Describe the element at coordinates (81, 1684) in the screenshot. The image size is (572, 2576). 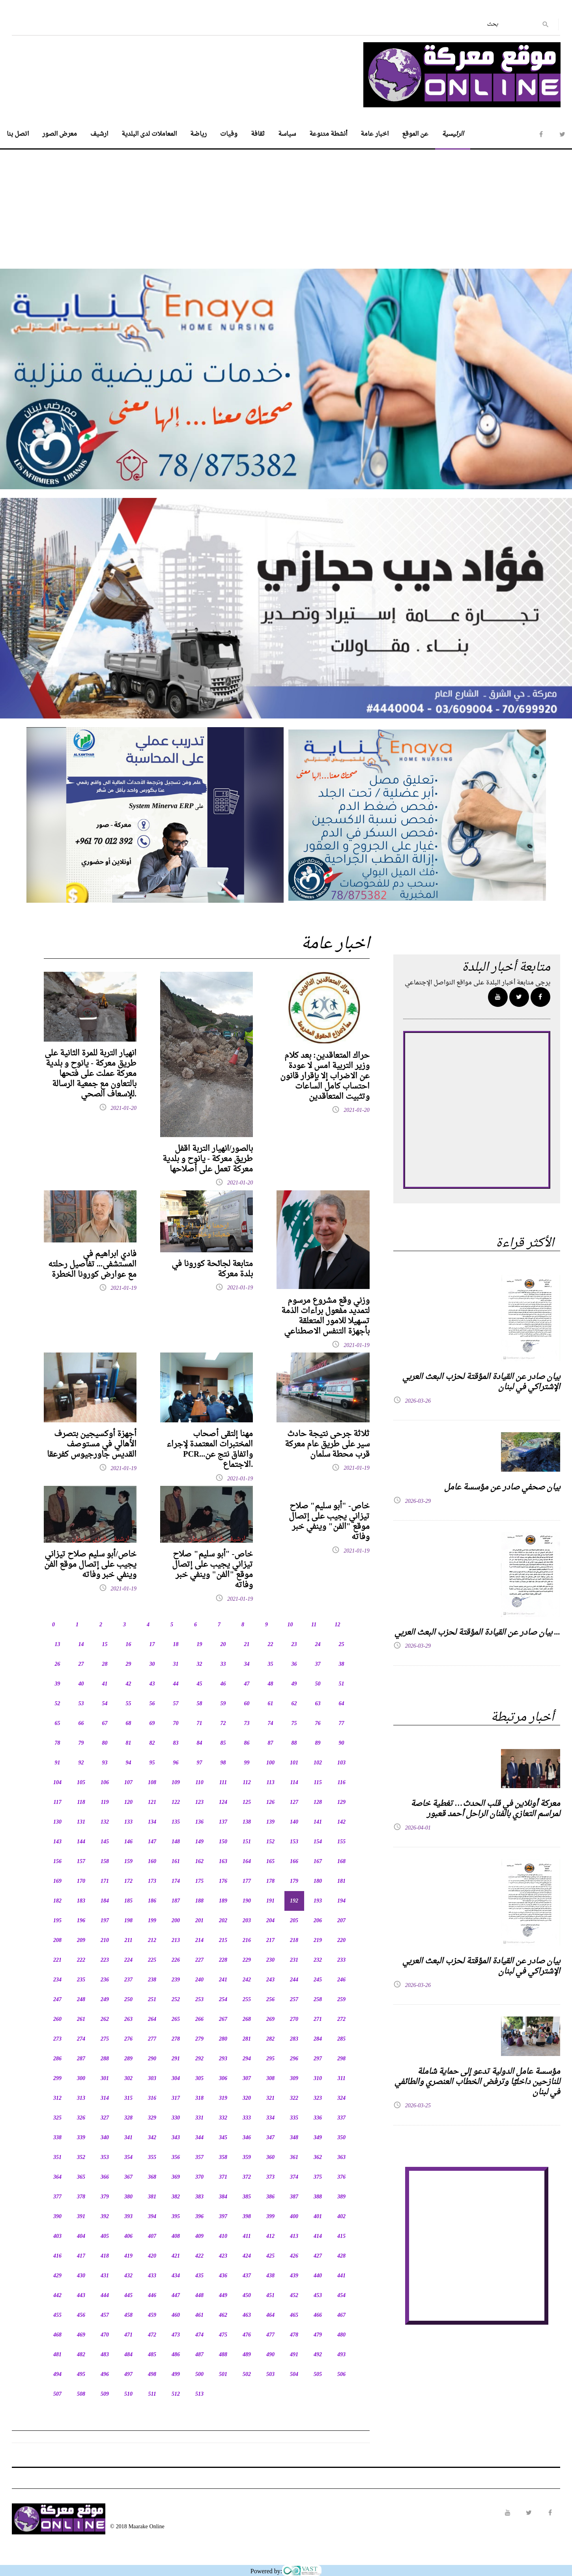
I see `40` at that location.